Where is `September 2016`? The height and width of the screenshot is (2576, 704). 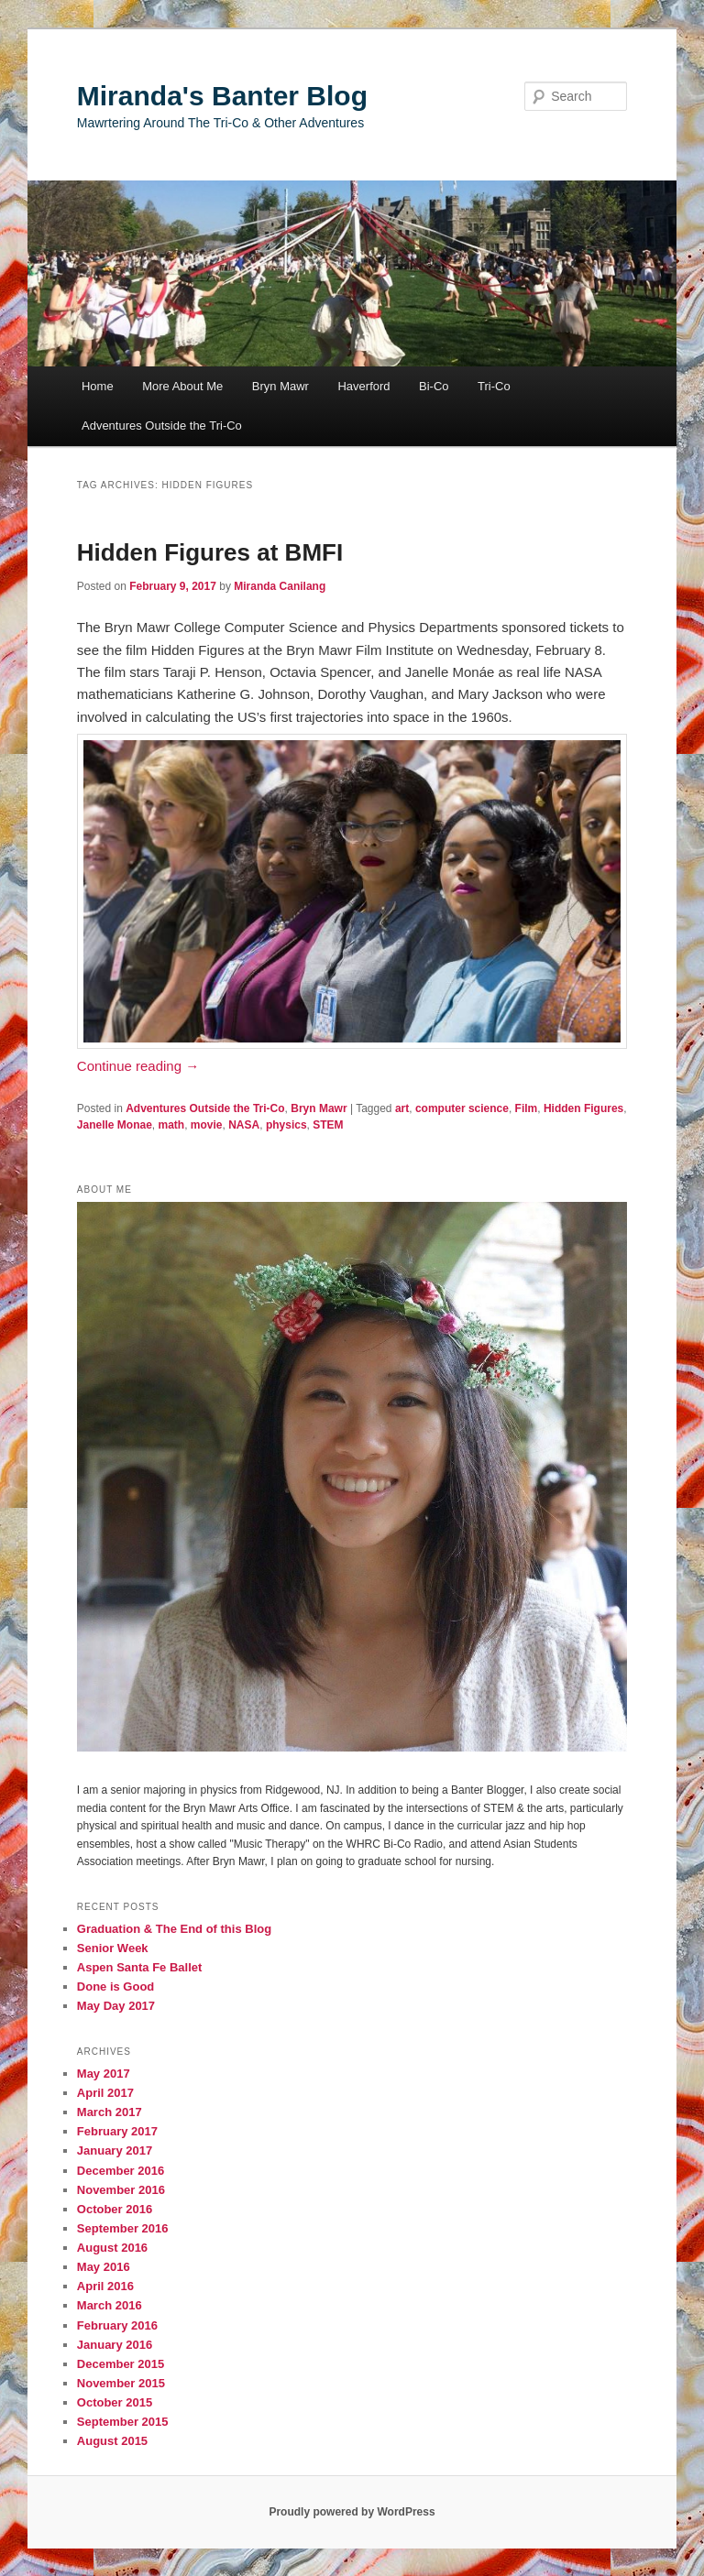 September 2016 is located at coordinates (123, 2228).